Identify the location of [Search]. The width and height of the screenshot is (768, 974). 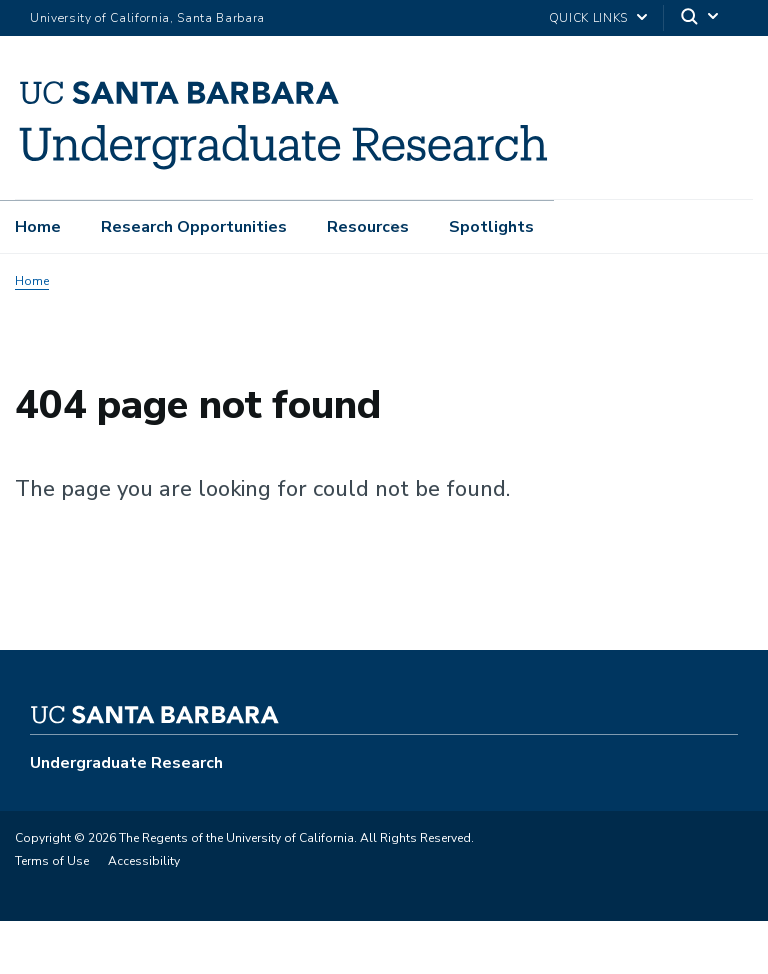
(701, 18).